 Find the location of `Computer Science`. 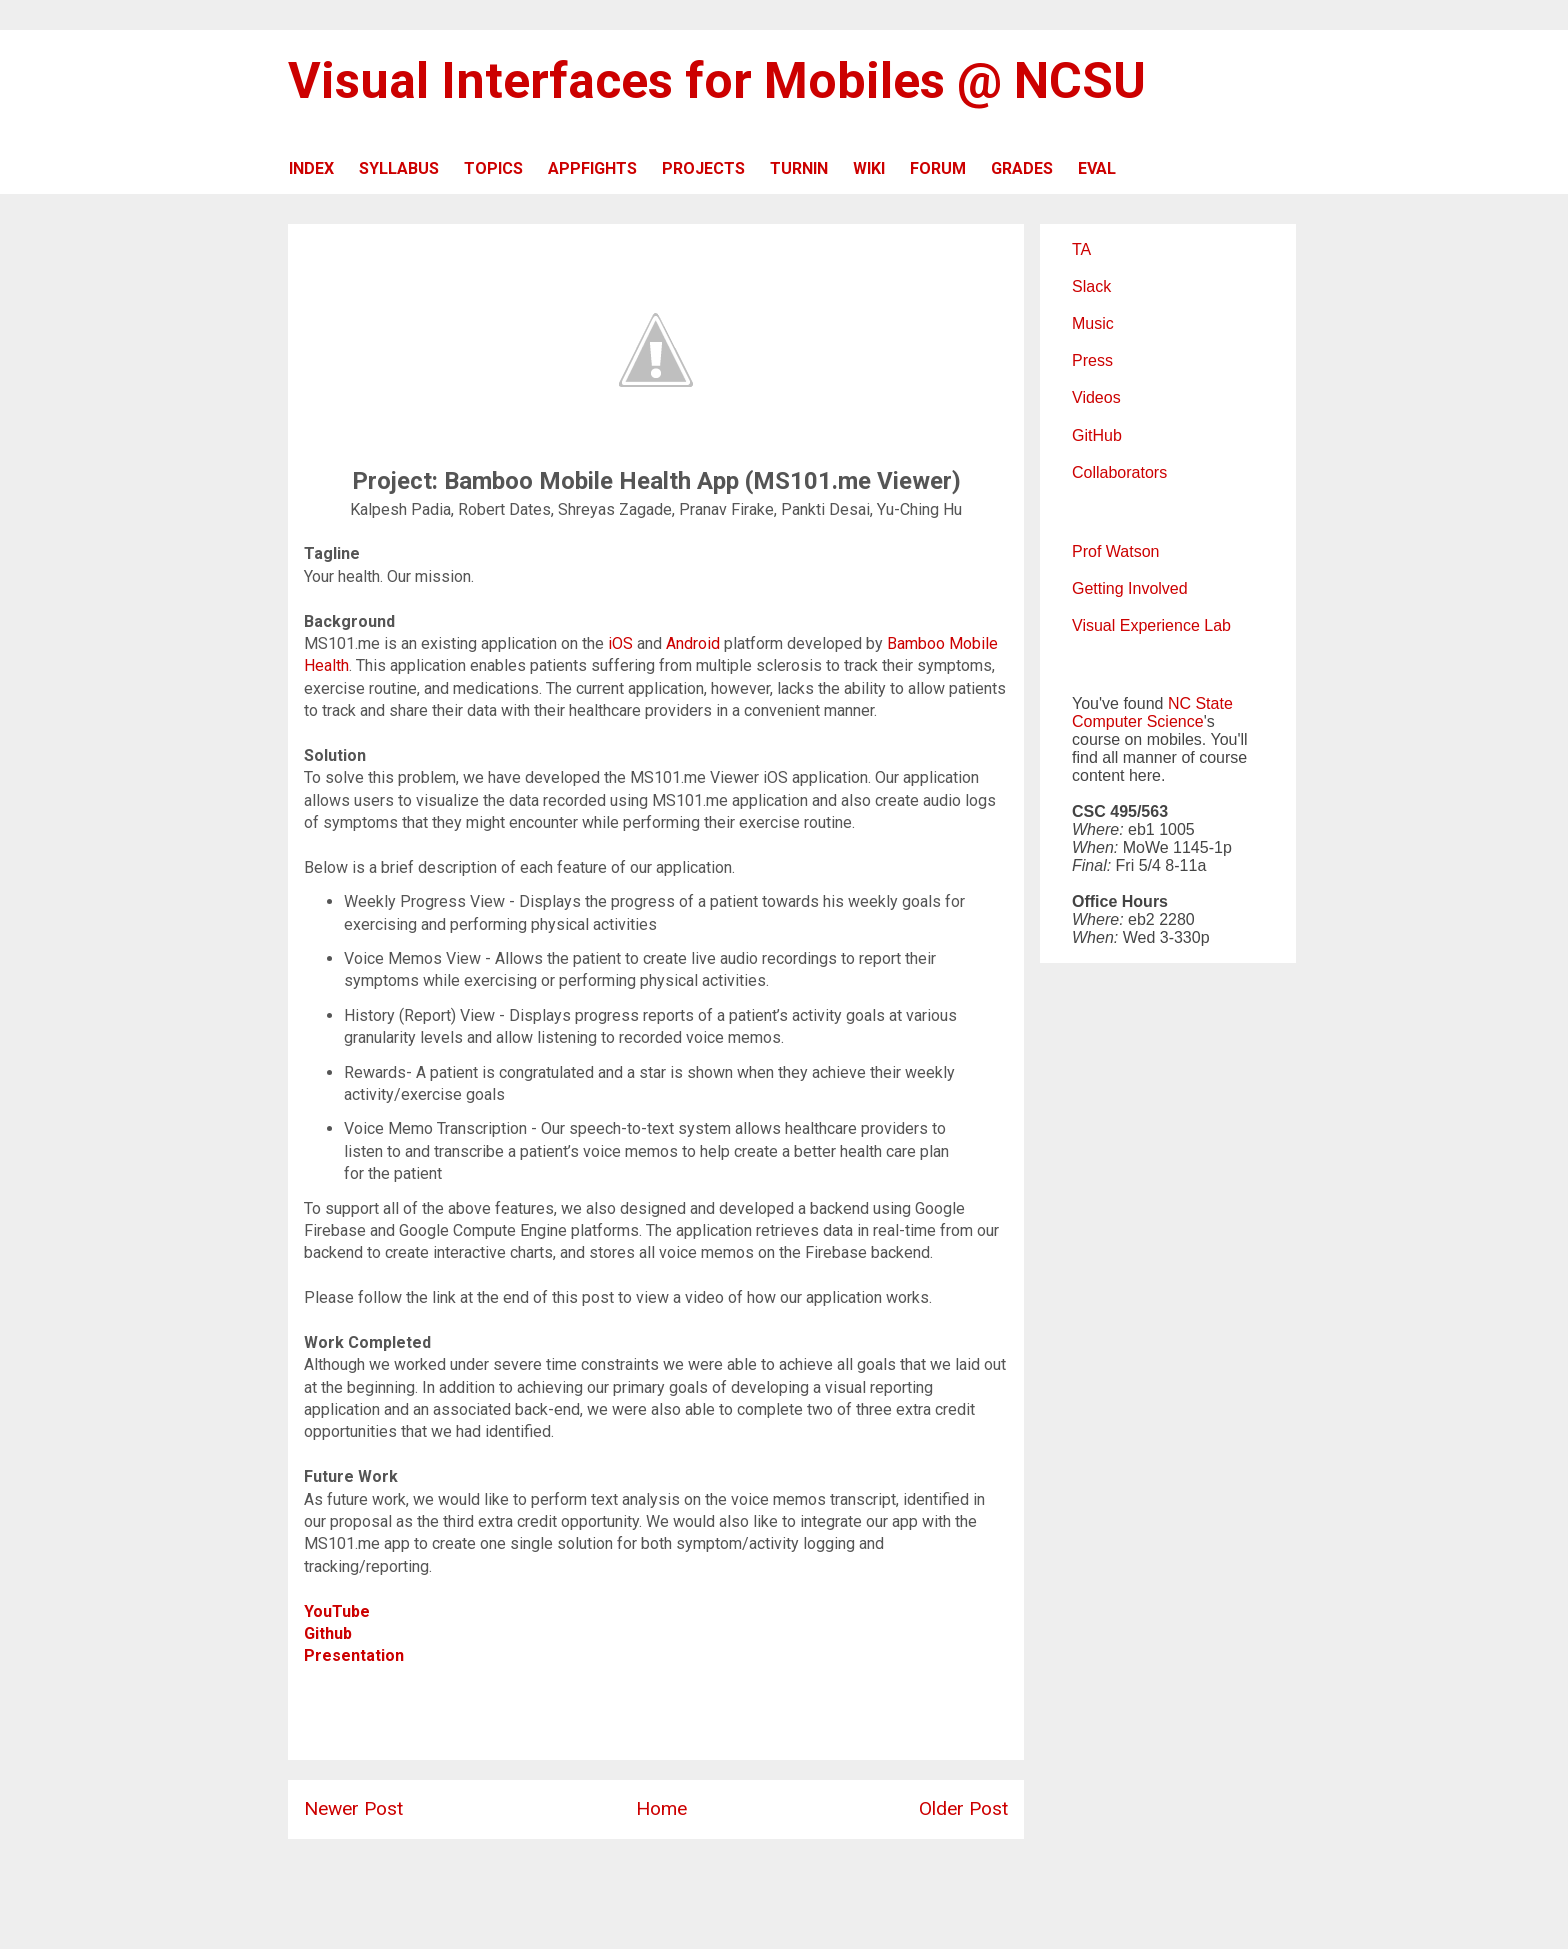

Computer Science is located at coordinates (1138, 721).